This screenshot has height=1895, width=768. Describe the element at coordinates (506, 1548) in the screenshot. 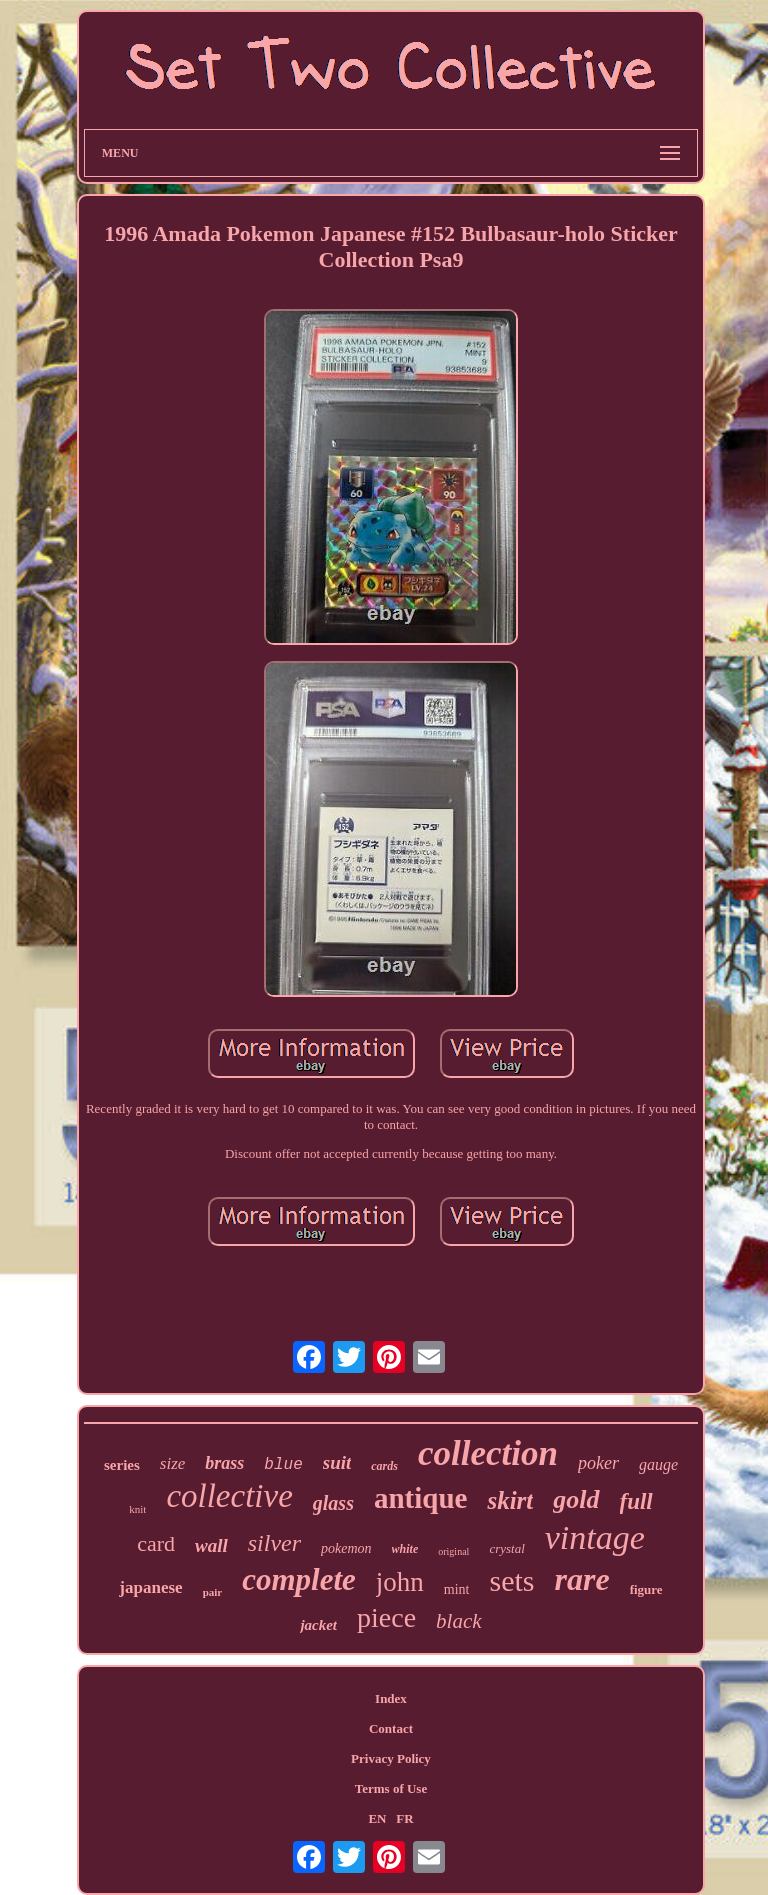

I see `crystal` at that location.